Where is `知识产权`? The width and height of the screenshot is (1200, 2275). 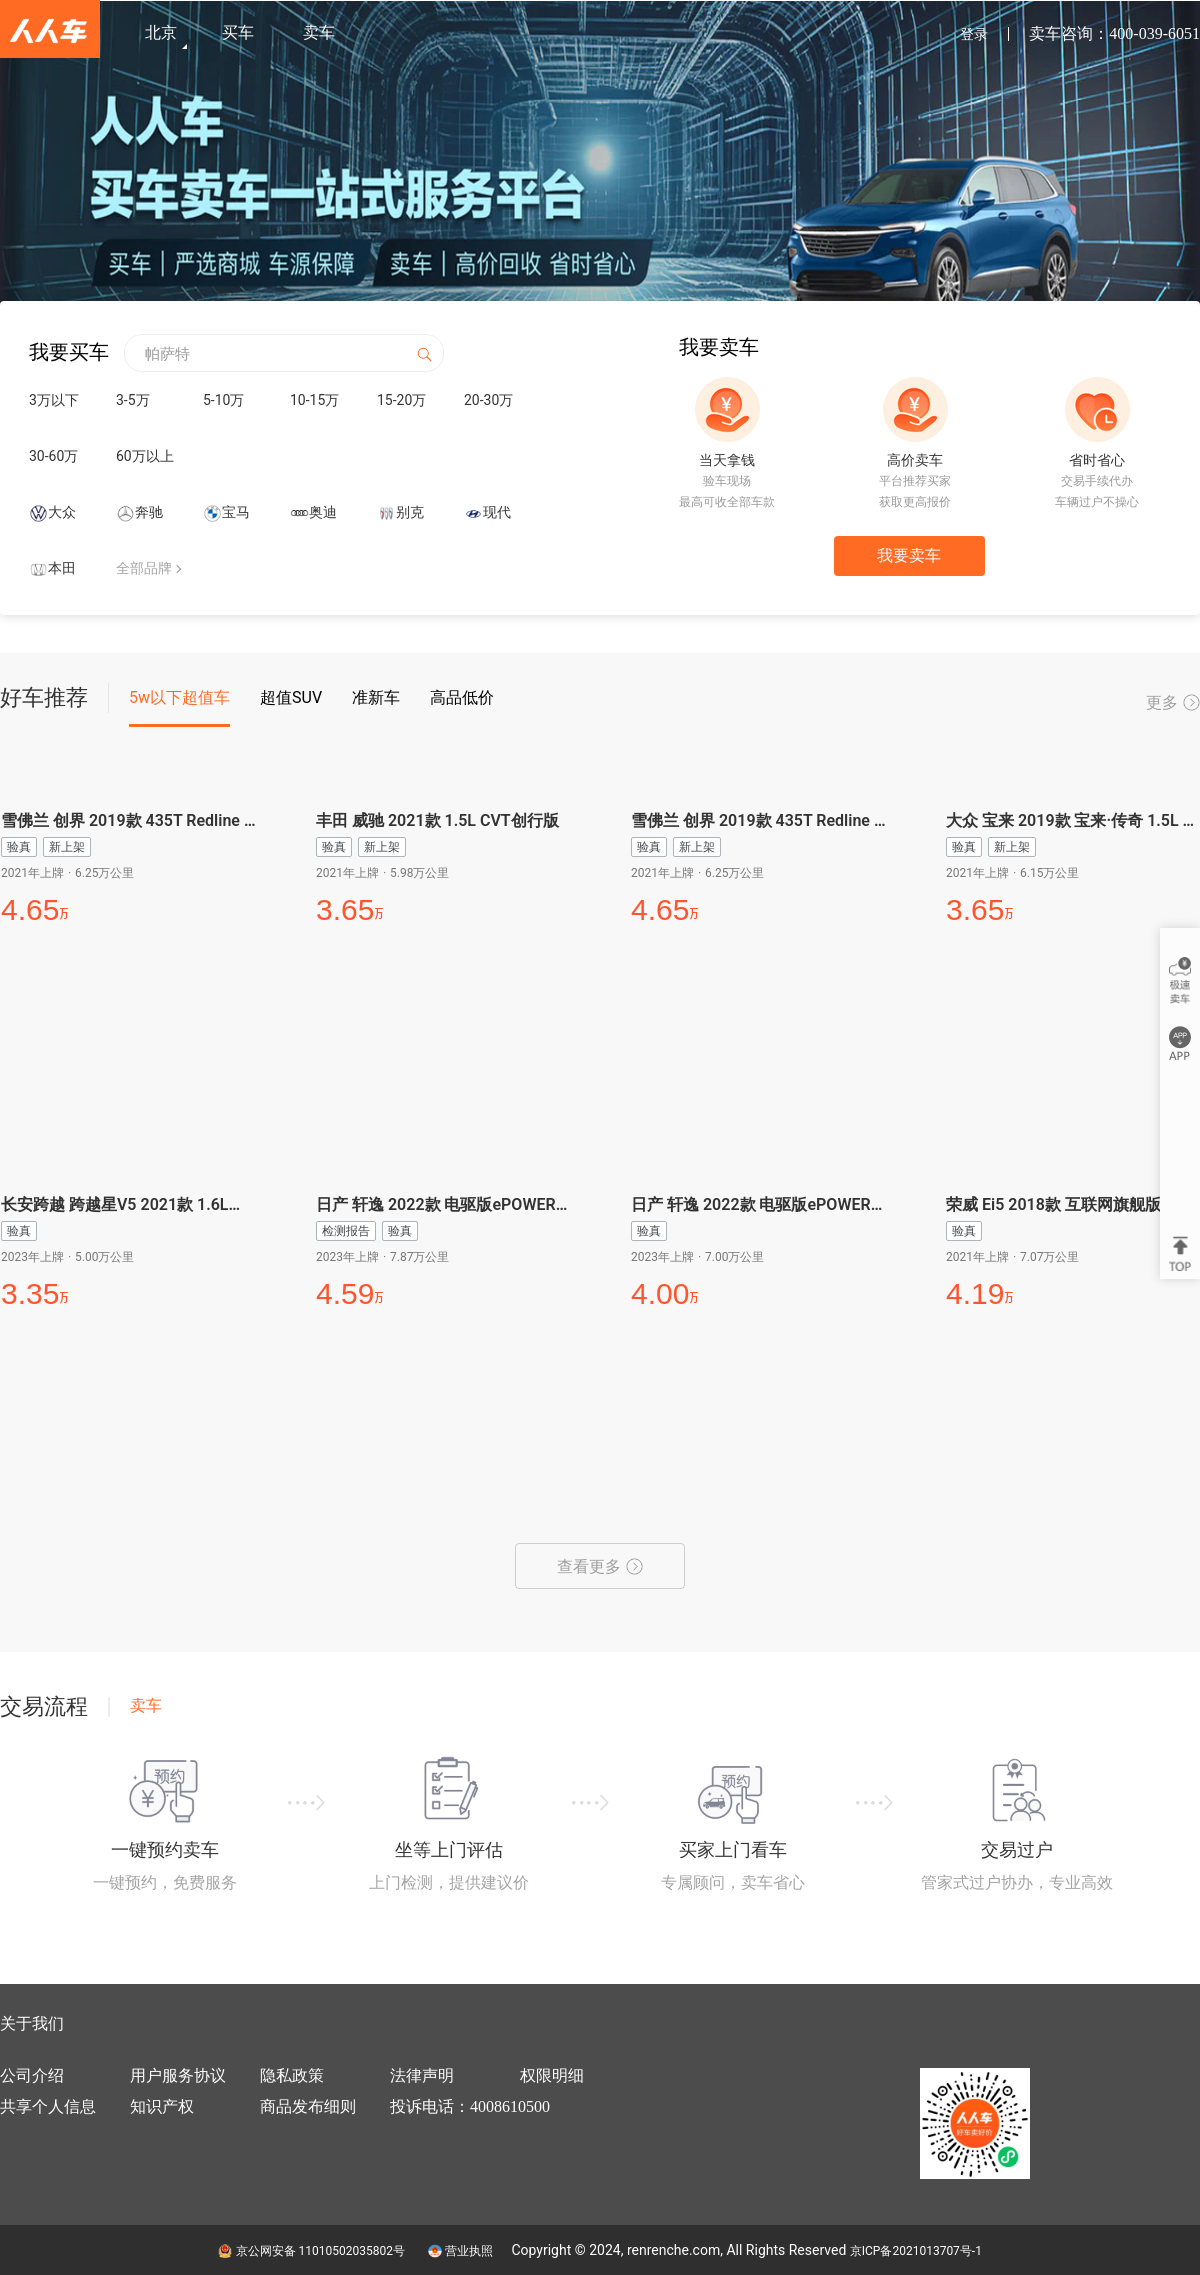 知识产权 is located at coordinates (162, 2106).